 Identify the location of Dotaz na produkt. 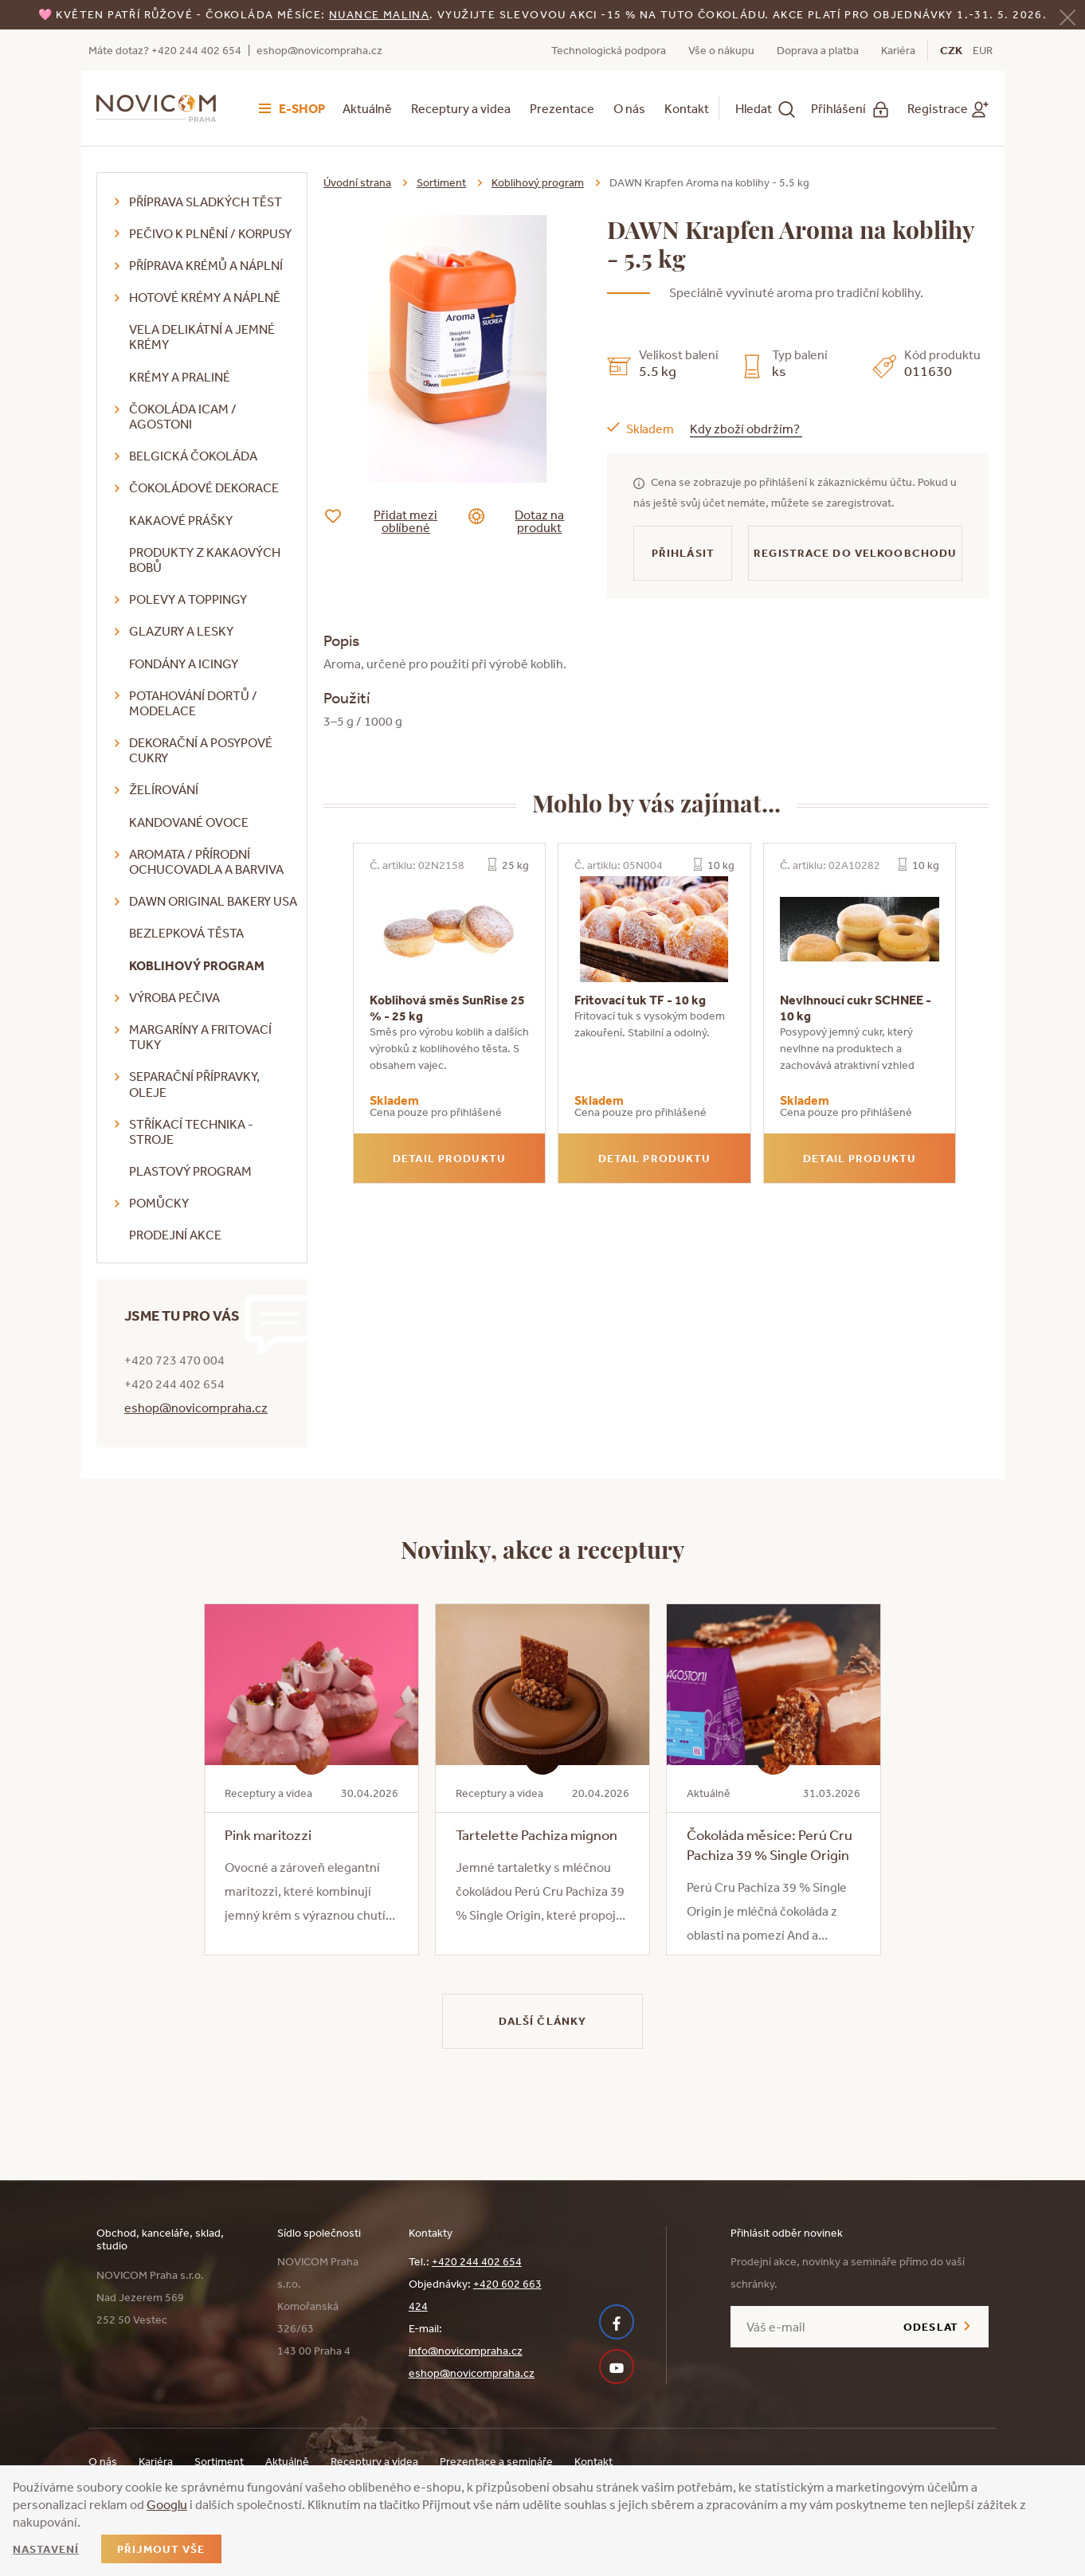
(528, 521).